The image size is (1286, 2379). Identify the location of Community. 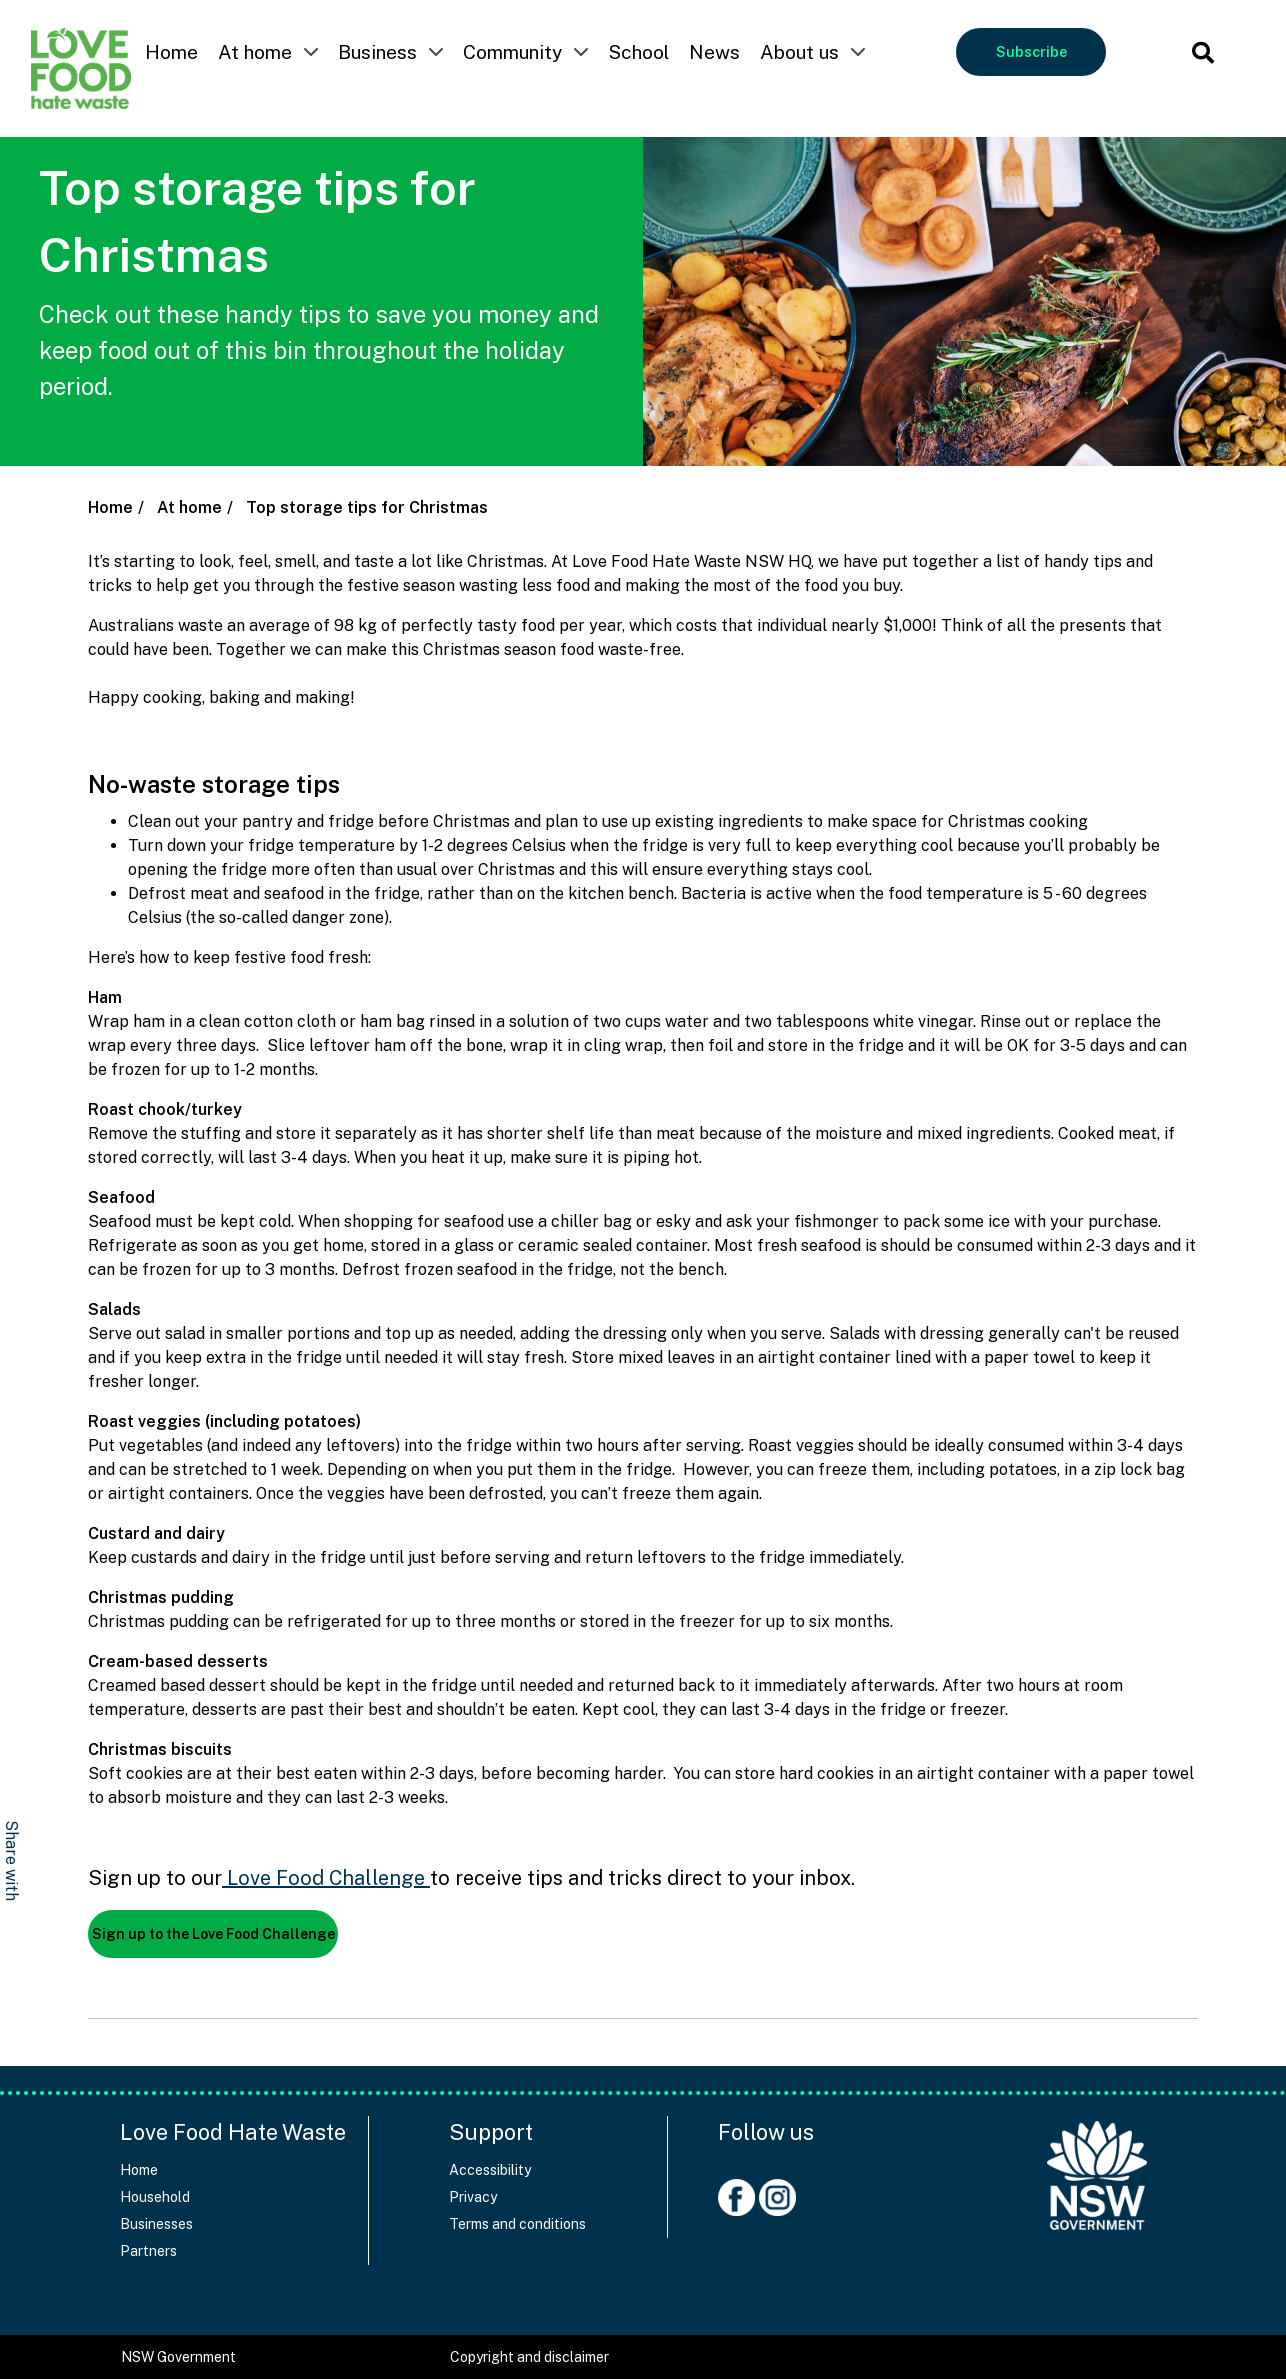
(512, 52).